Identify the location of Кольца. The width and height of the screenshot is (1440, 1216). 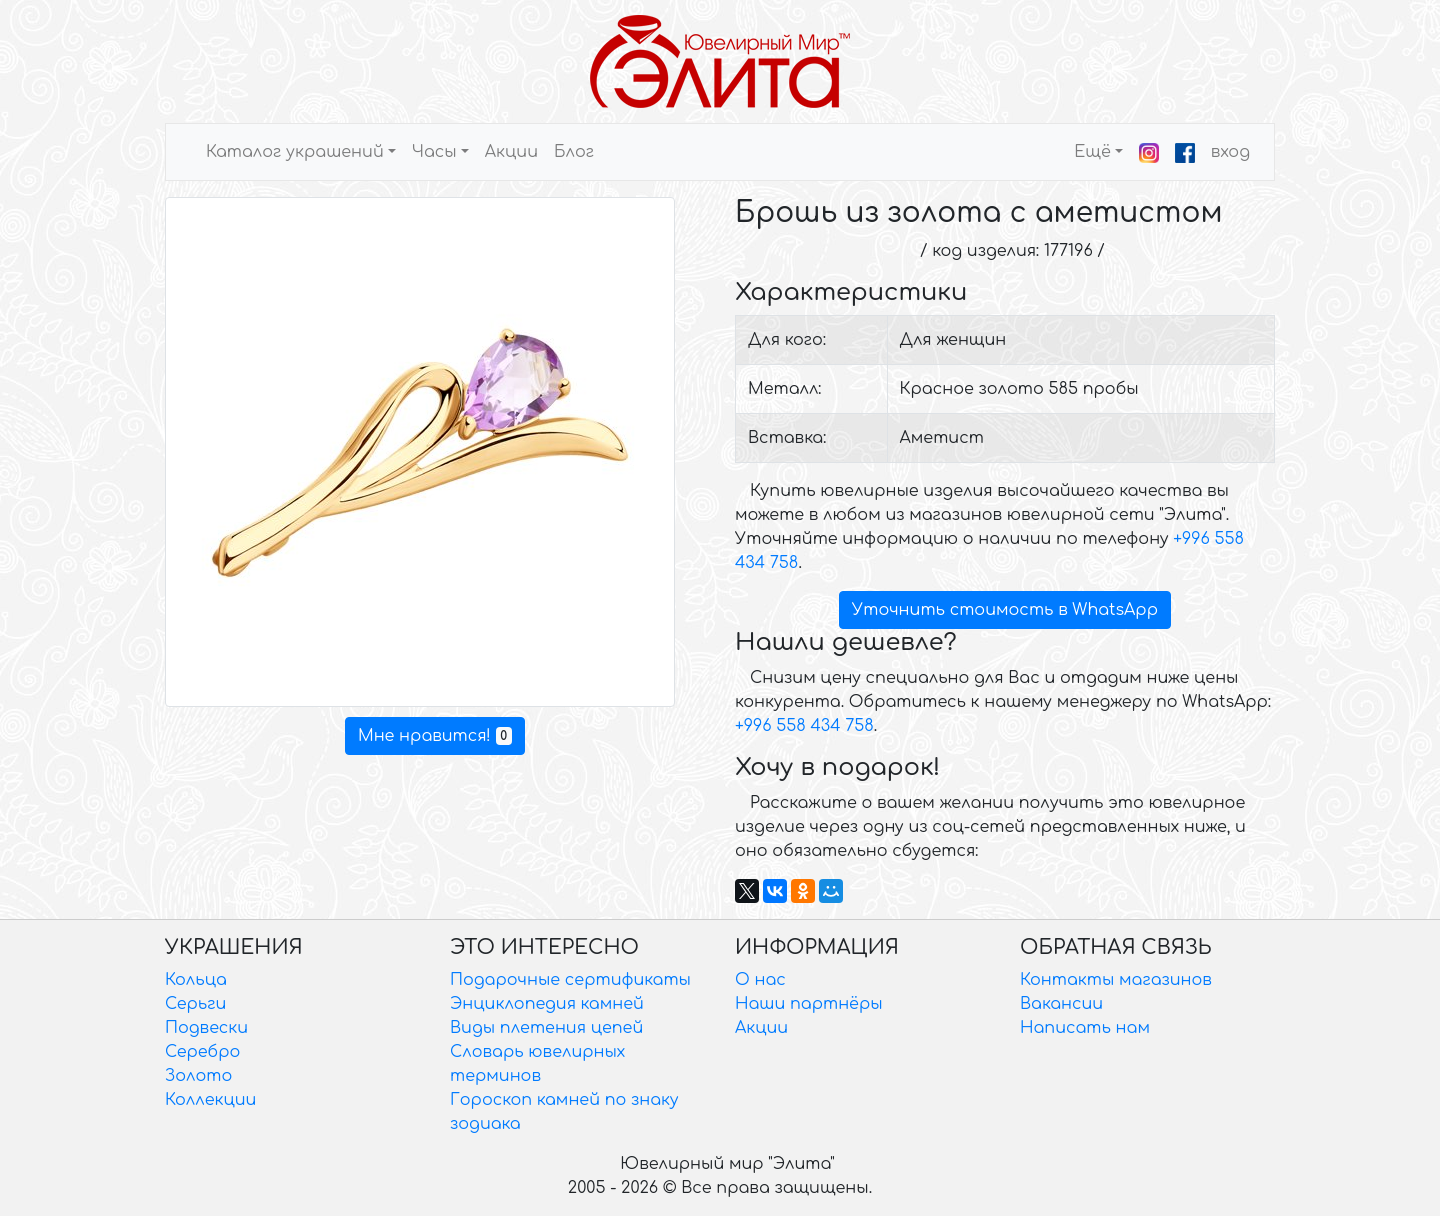
(196, 980).